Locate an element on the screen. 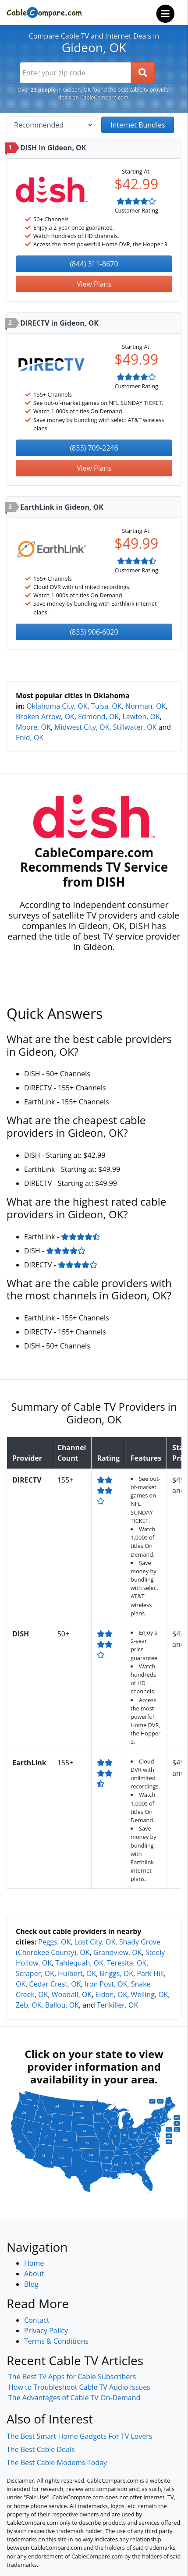 The height and width of the screenshot is (2576, 188). The Advantages of Cable TV On-Demand is located at coordinates (74, 2397).